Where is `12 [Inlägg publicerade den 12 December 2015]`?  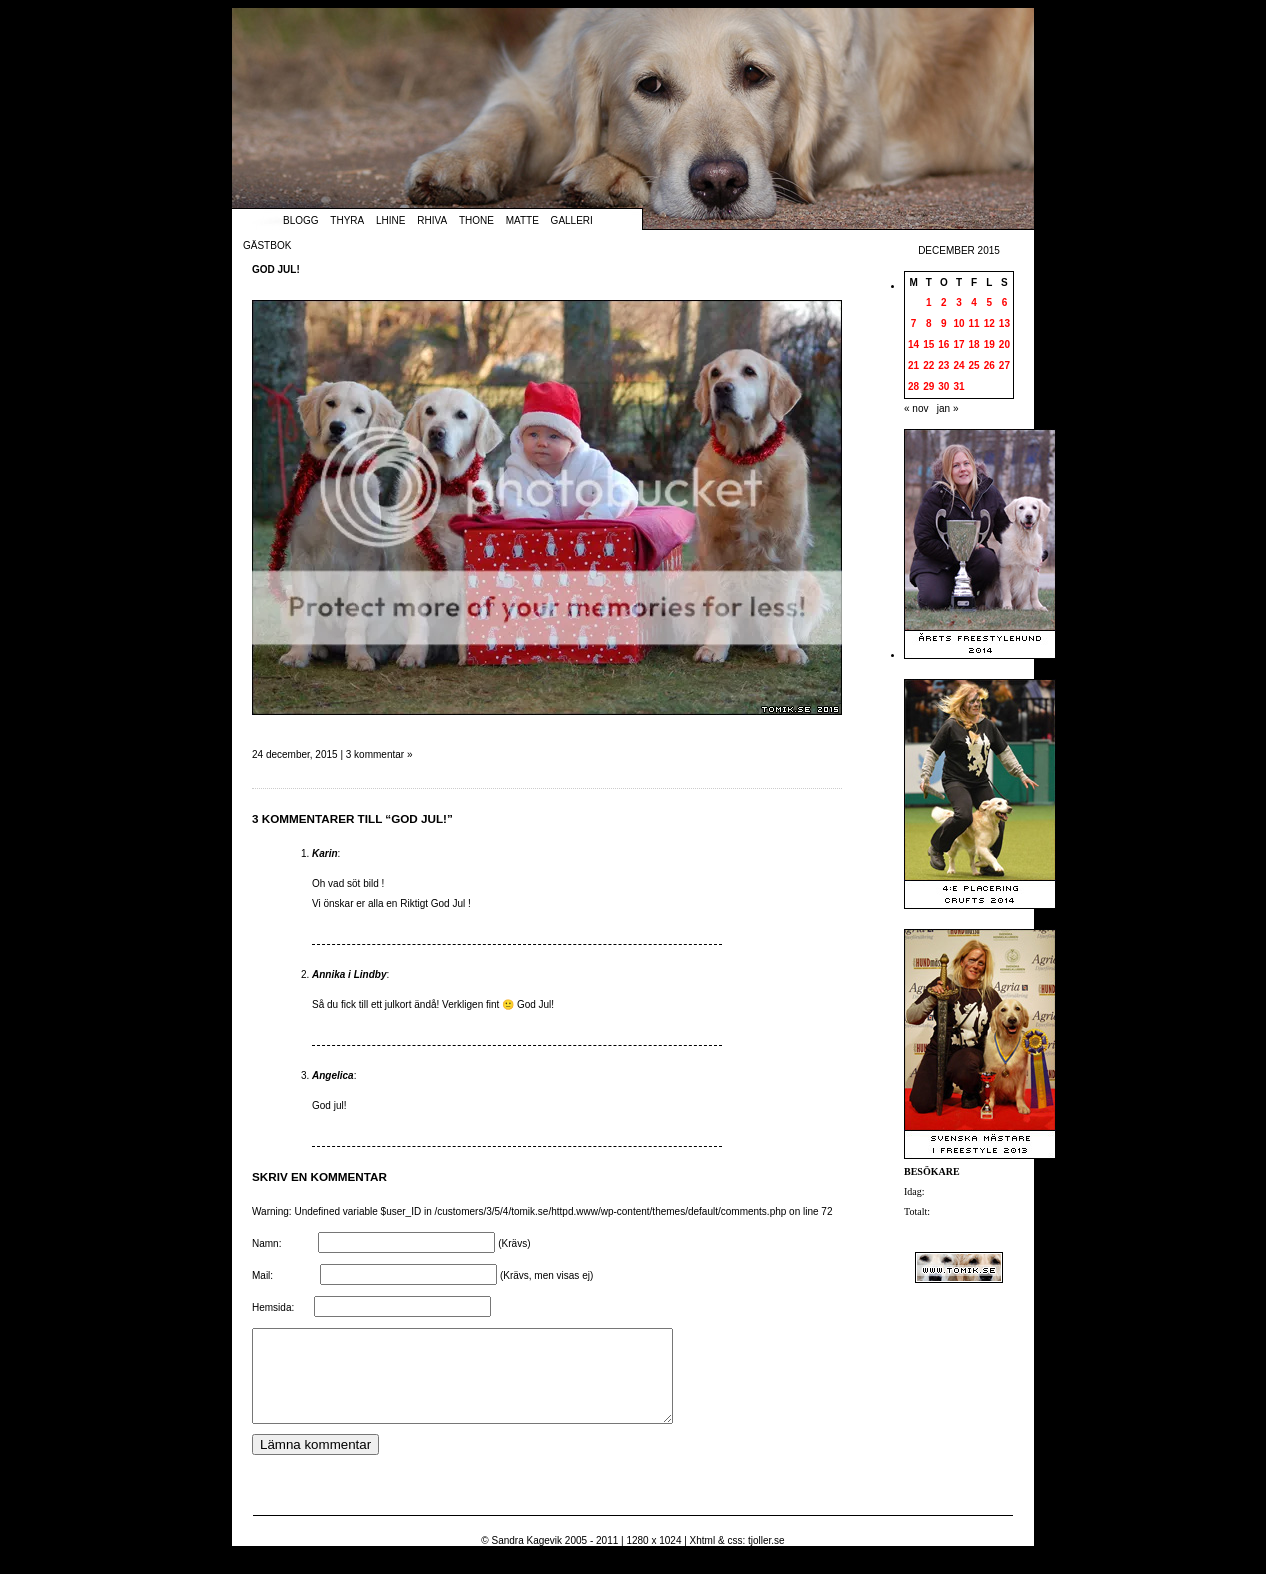
12 [Inlägg publicerade den 12 December 2015] is located at coordinates (989, 323).